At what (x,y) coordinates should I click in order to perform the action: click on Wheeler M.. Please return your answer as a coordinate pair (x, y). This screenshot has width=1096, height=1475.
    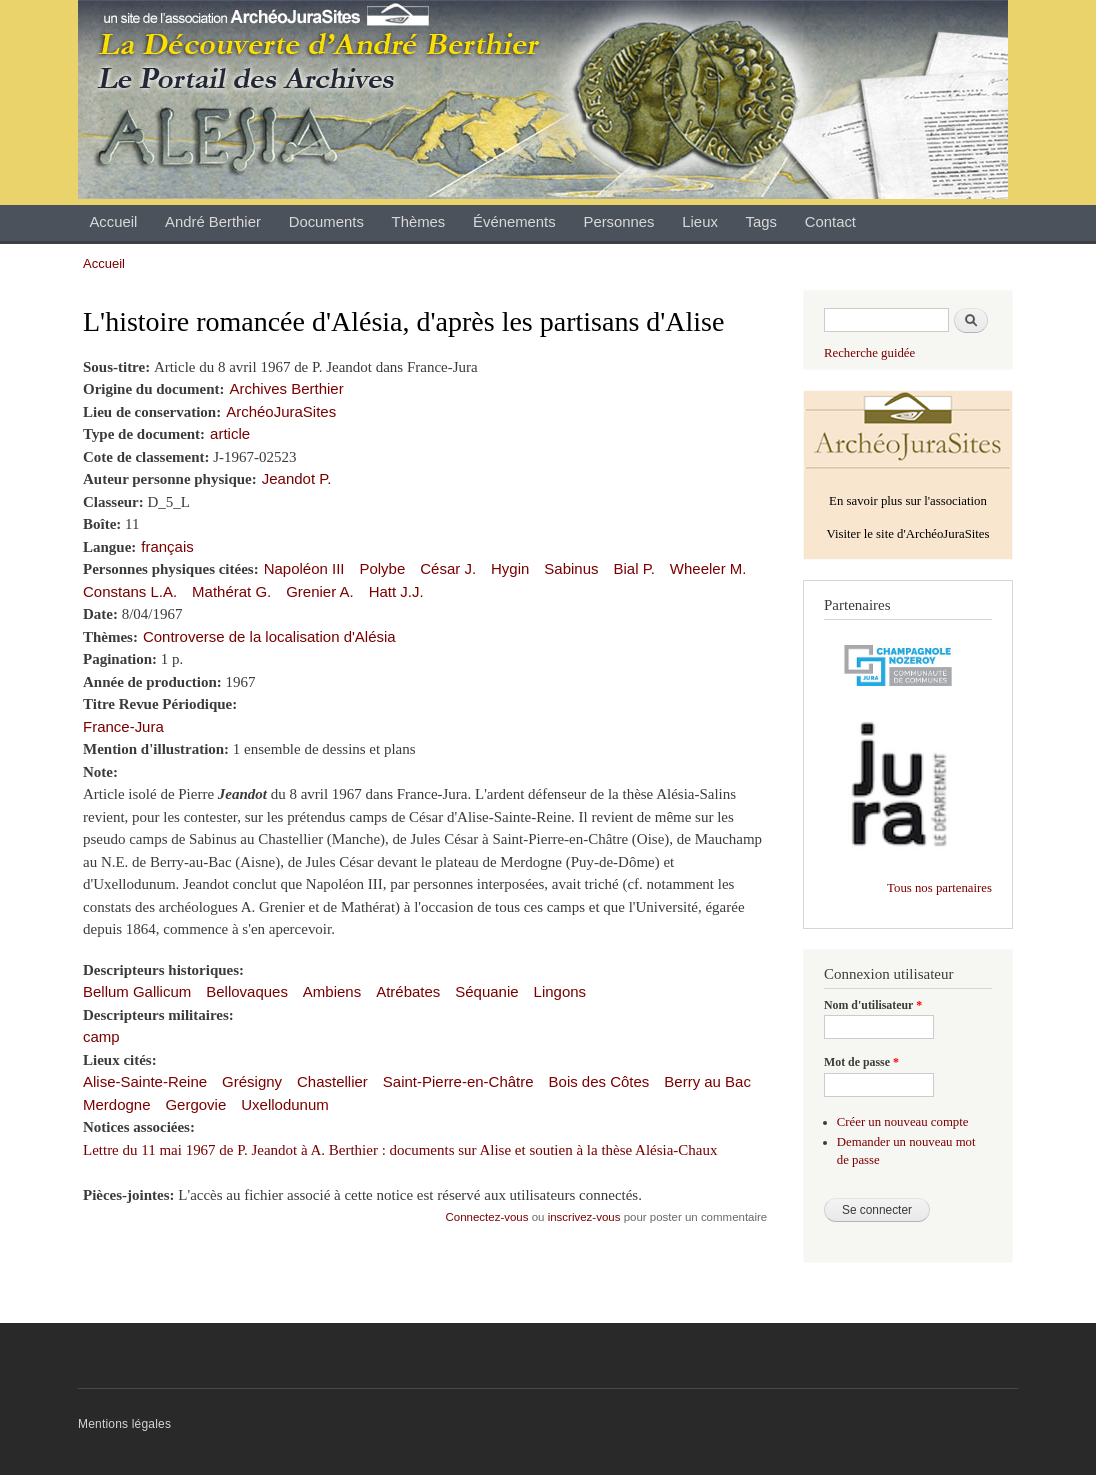
    Looking at the image, I should click on (708, 568).